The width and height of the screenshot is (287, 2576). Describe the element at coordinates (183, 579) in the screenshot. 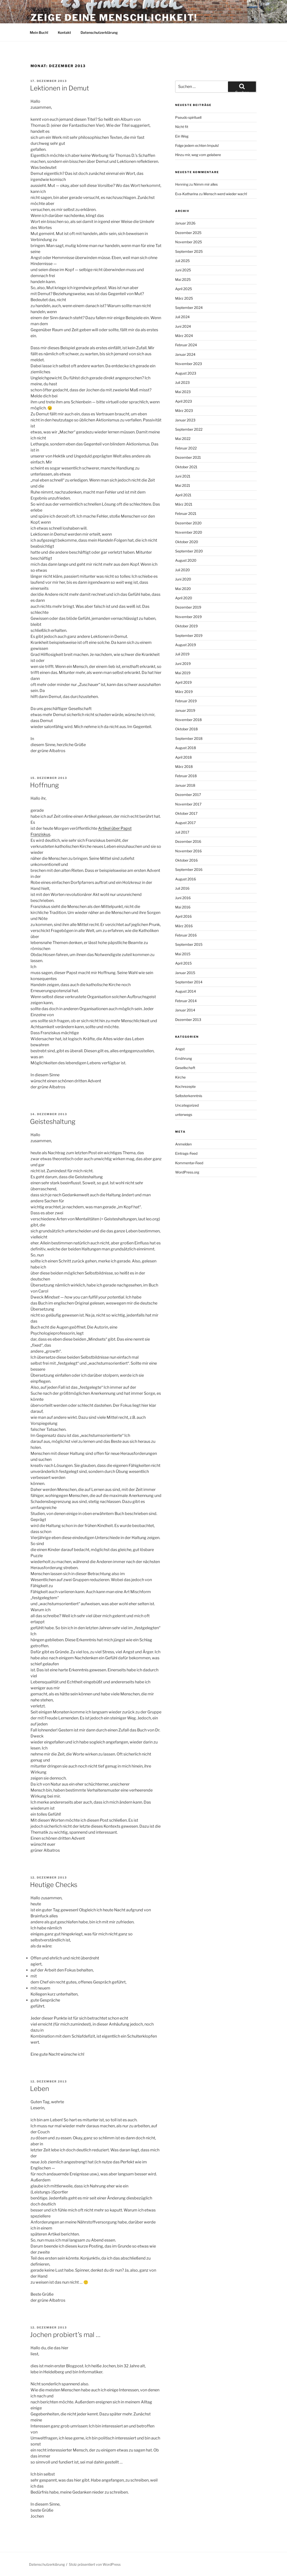

I see `Juni 2020` at that location.